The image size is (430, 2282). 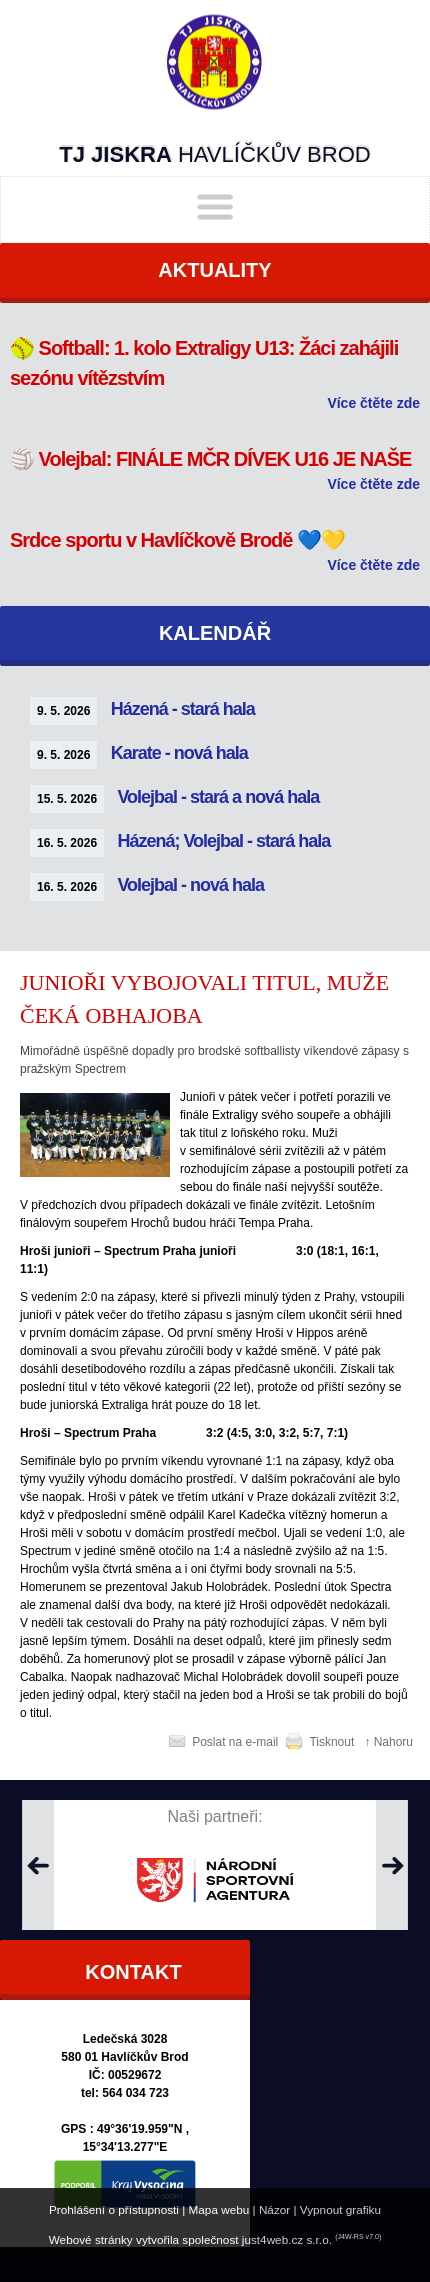 What do you see at coordinates (219, 2209) in the screenshot?
I see `Mapa webu` at bounding box center [219, 2209].